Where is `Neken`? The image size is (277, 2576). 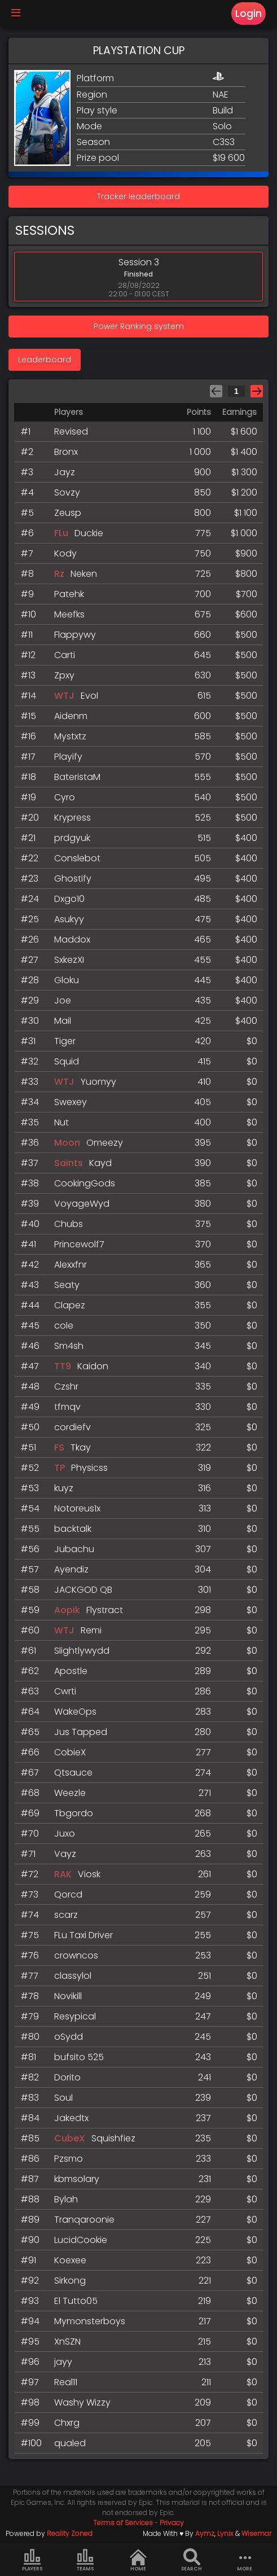
Neken is located at coordinates (84, 573).